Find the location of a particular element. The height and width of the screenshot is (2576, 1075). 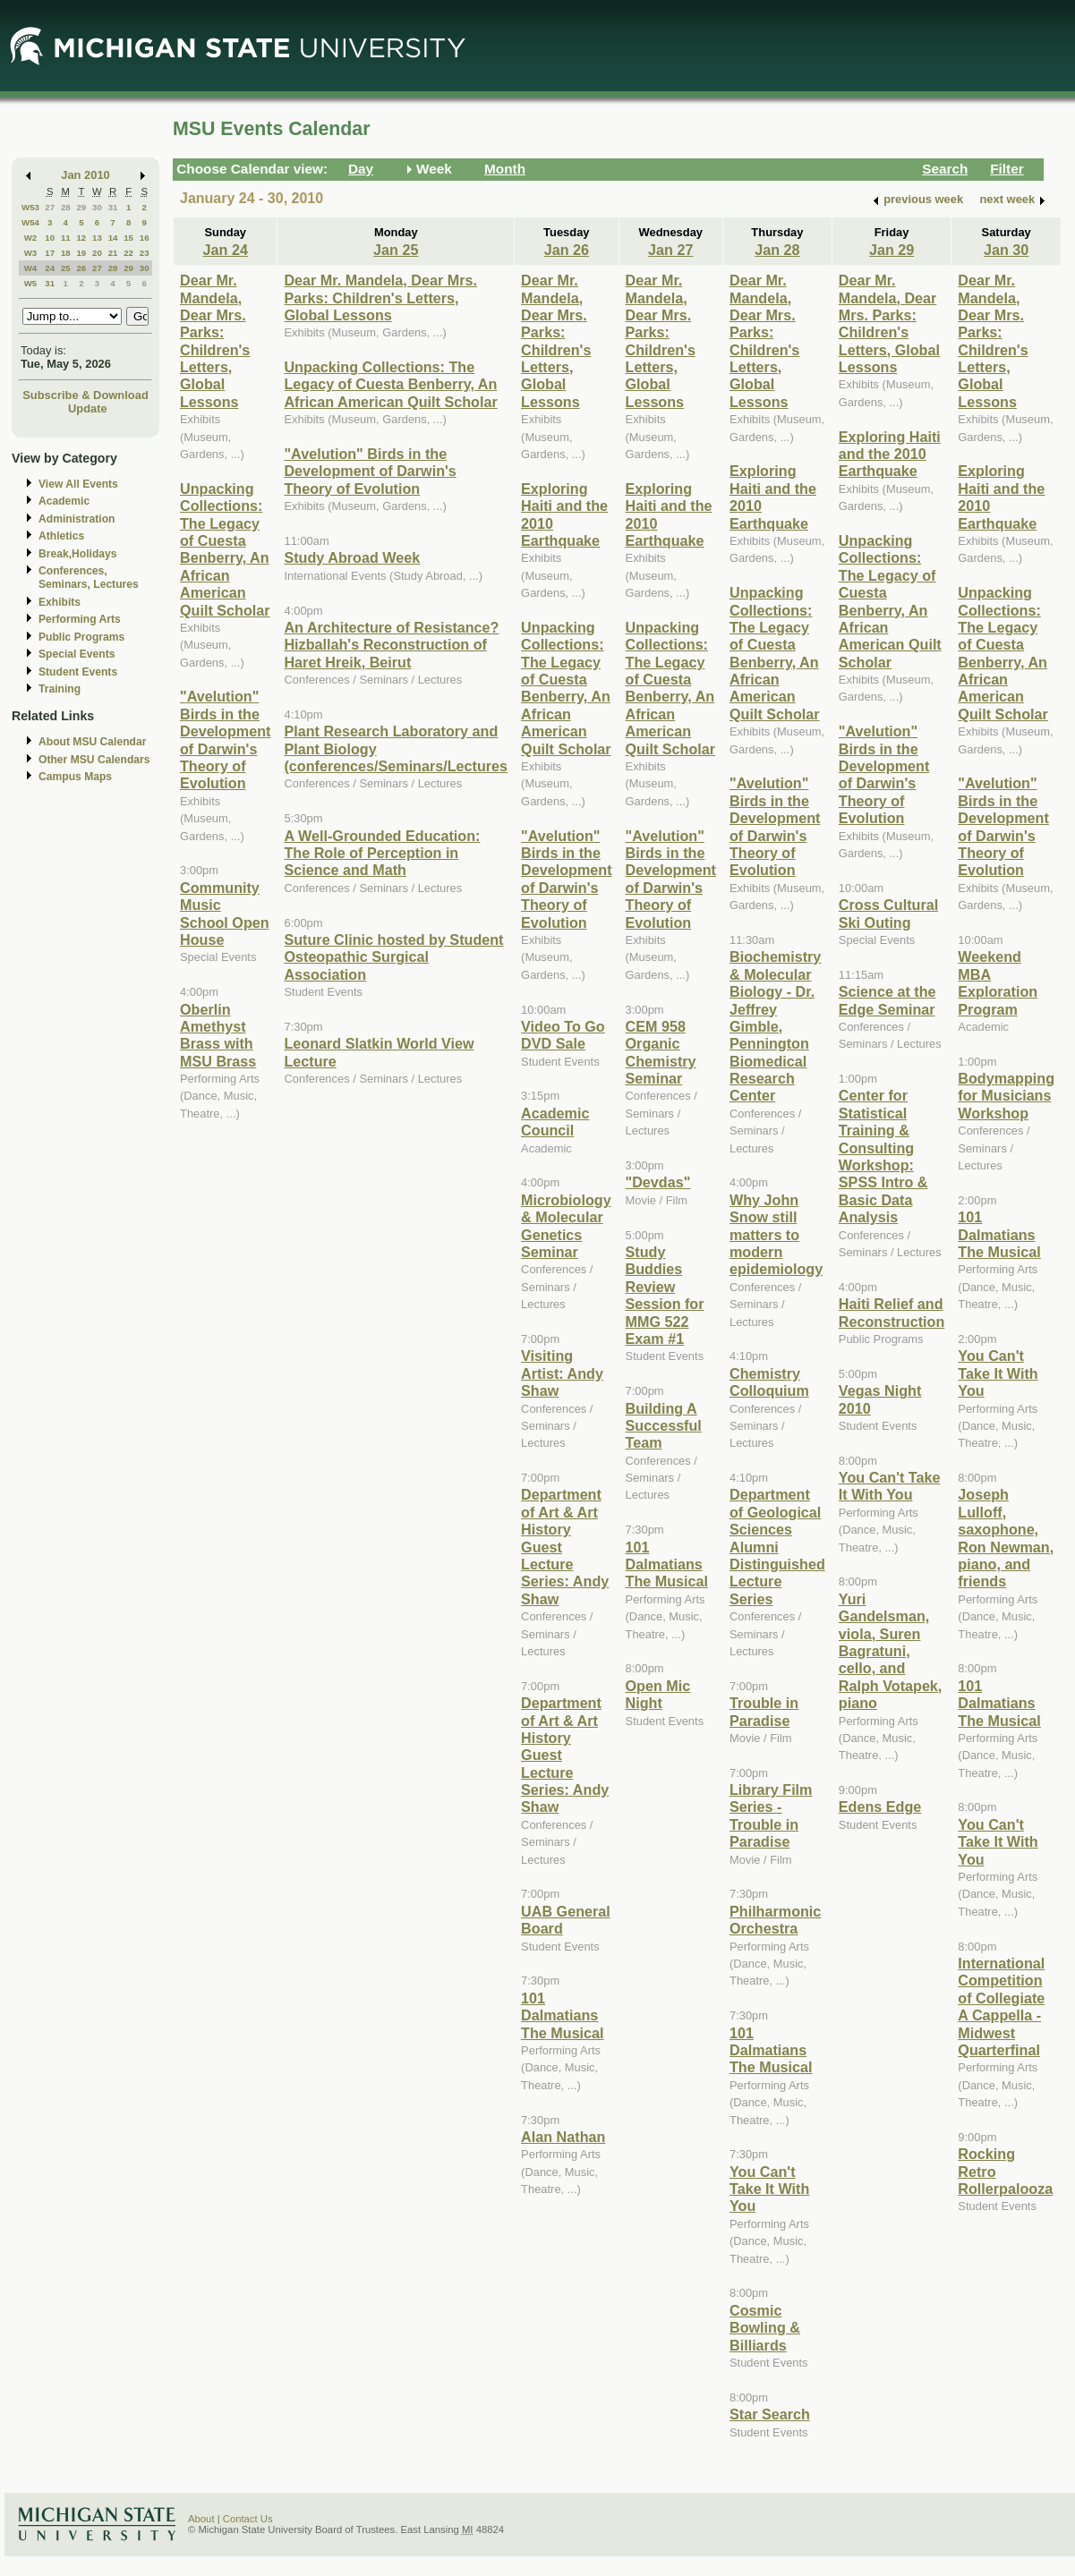

11 is located at coordinates (66, 237).